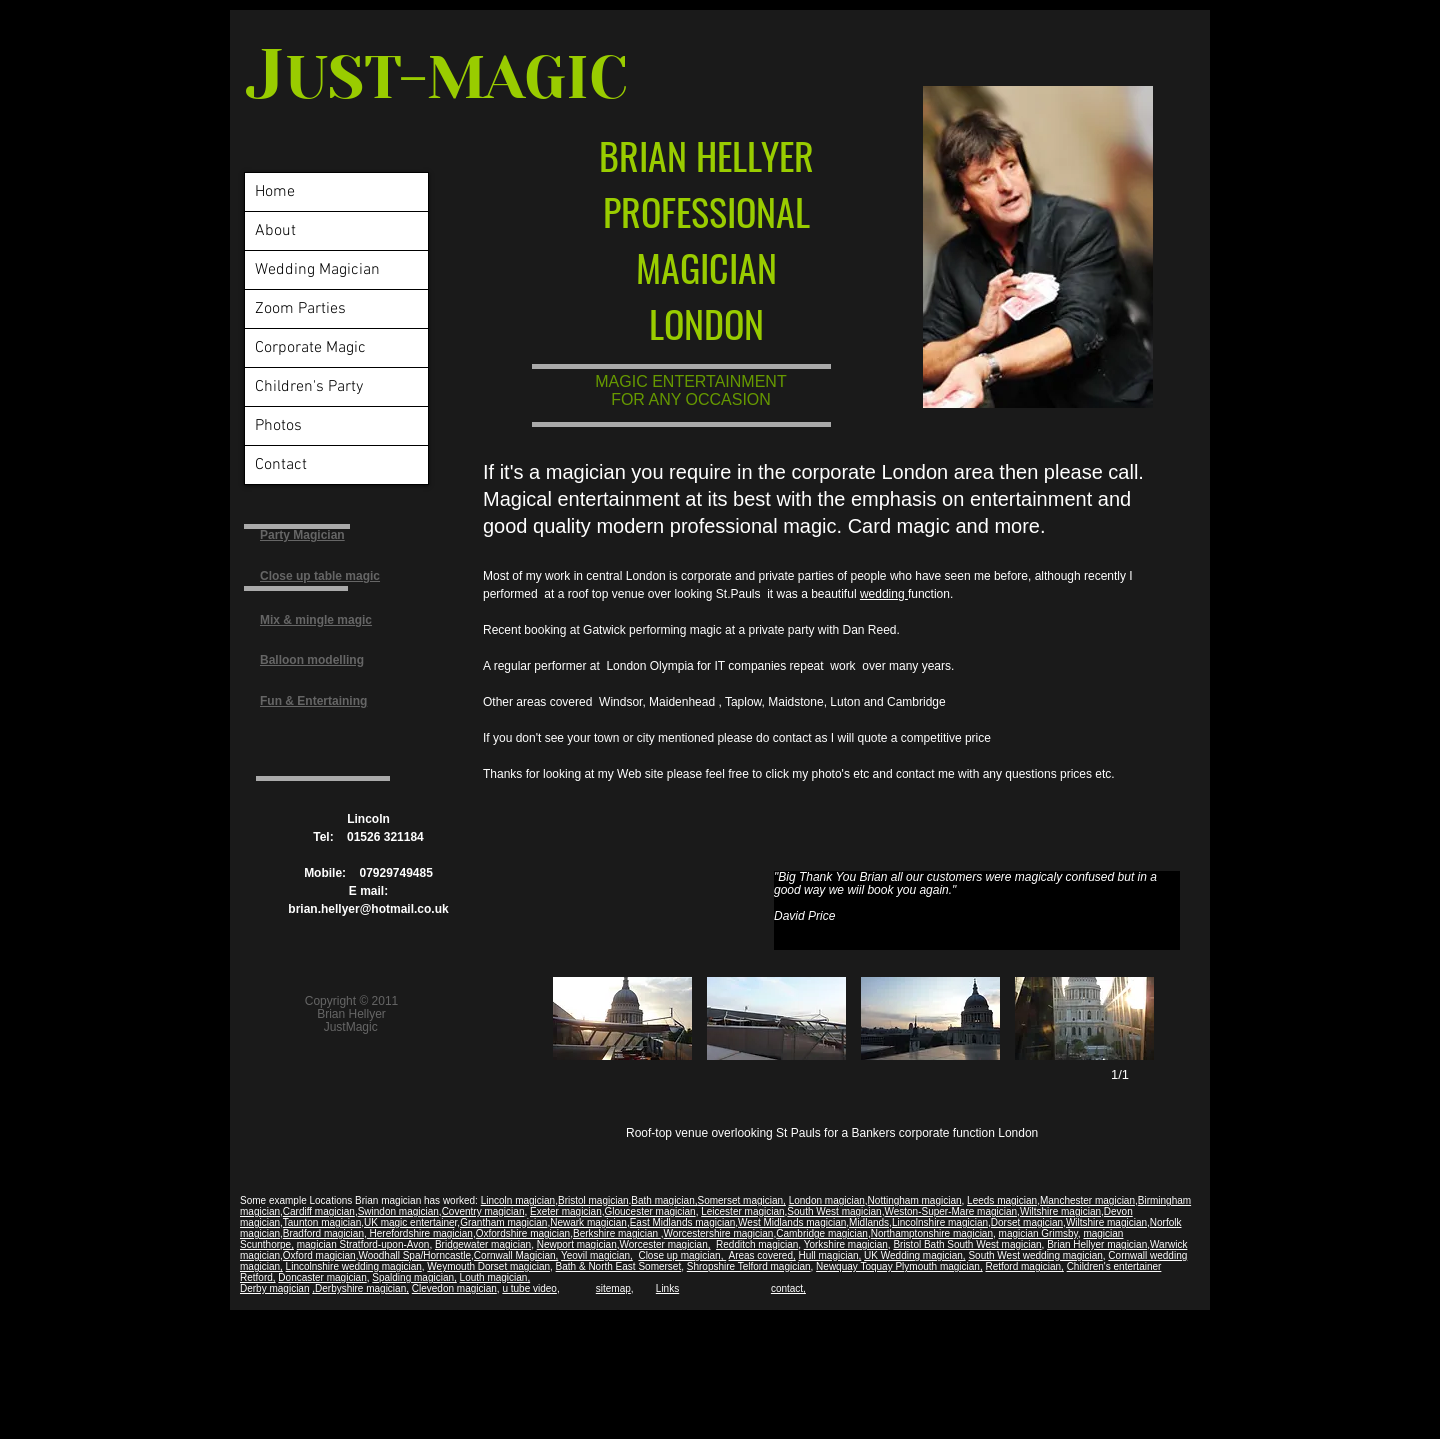 The width and height of the screenshot is (1440, 1439). Describe the element at coordinates (503, 1222) in the screenshot. I see `Grantham magician` at that location.